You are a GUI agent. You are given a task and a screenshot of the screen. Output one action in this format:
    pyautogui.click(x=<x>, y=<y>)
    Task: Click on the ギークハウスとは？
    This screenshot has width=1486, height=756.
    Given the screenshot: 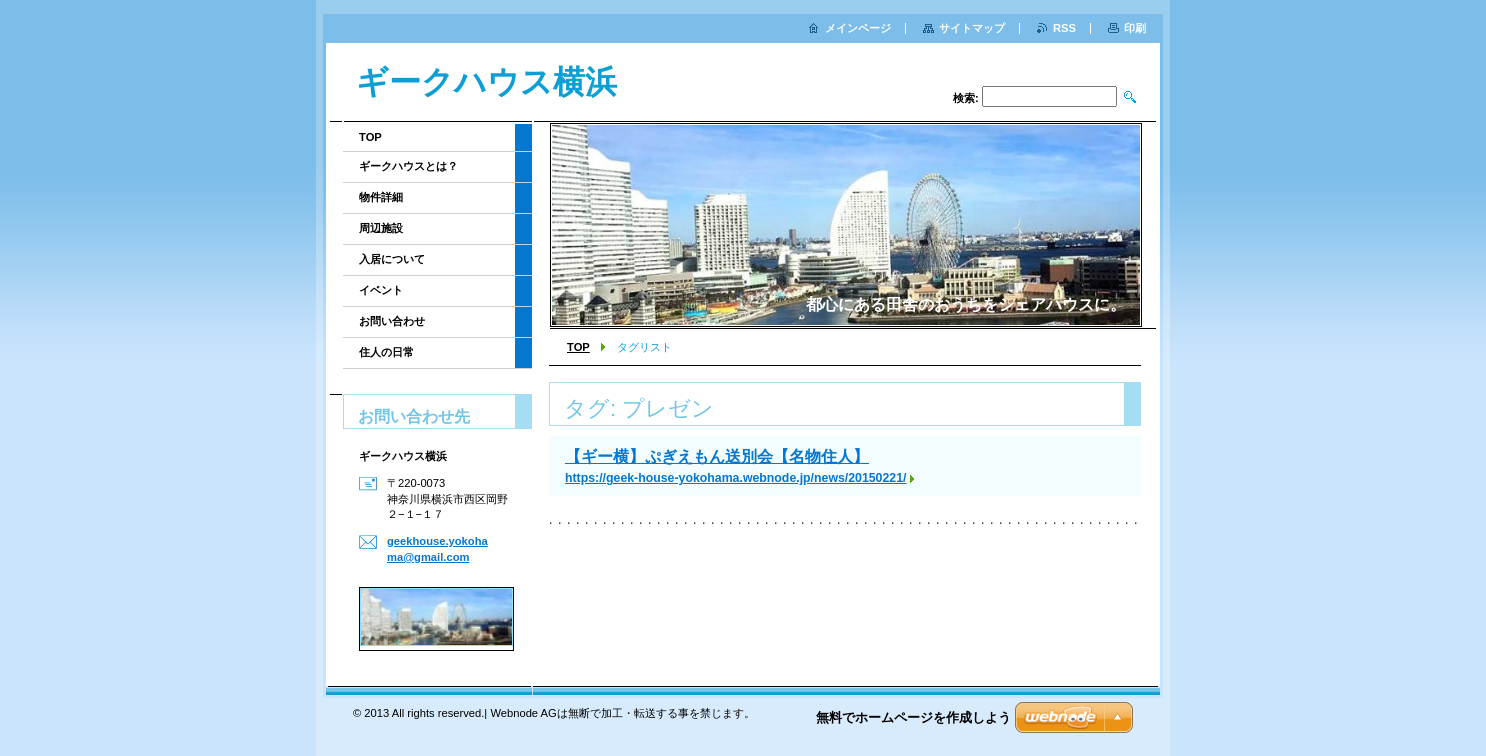 What is the action you would take?
    pyautogui.click(x=408, y=166)
    